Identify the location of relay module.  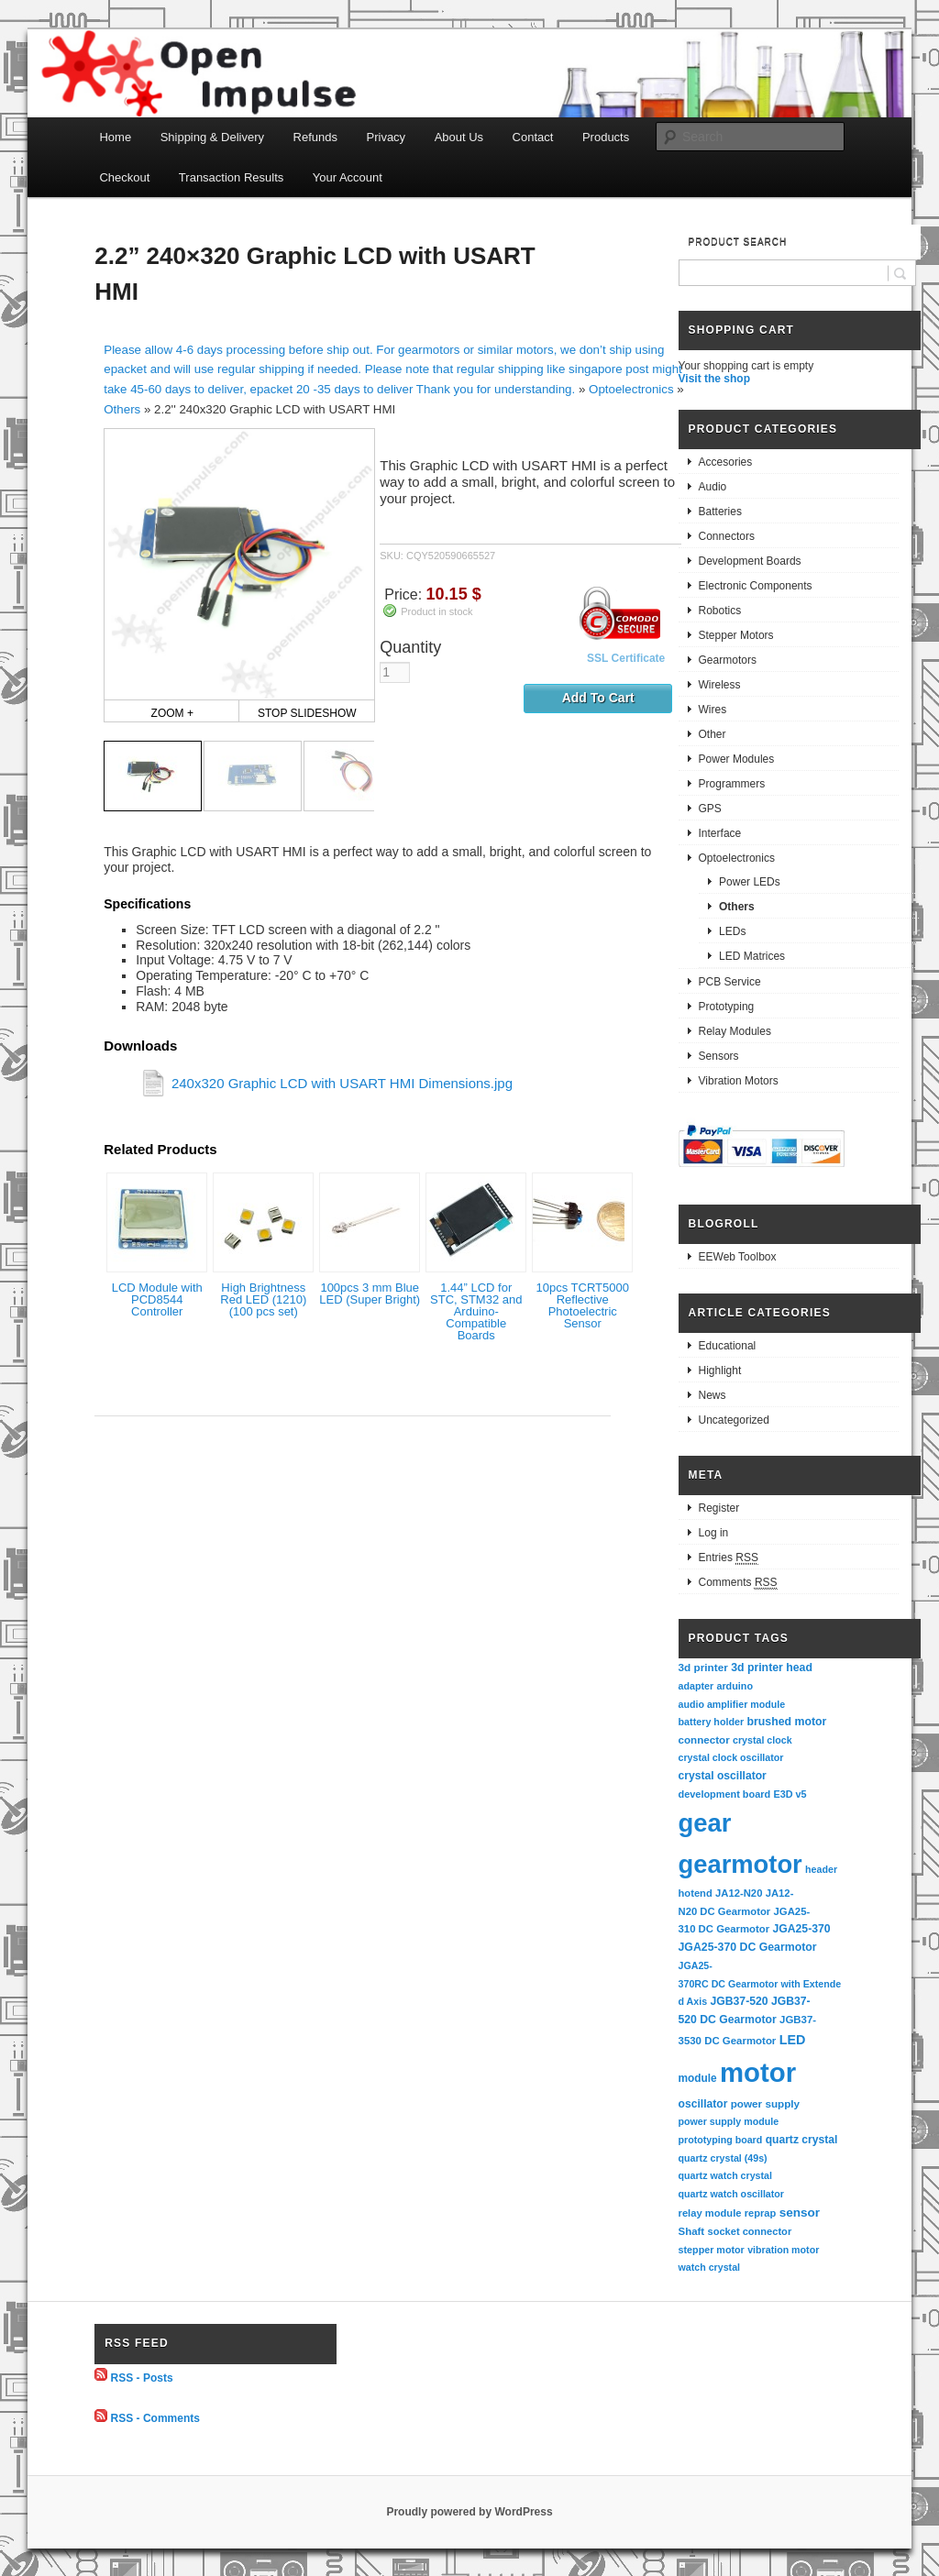
(710, 2212).